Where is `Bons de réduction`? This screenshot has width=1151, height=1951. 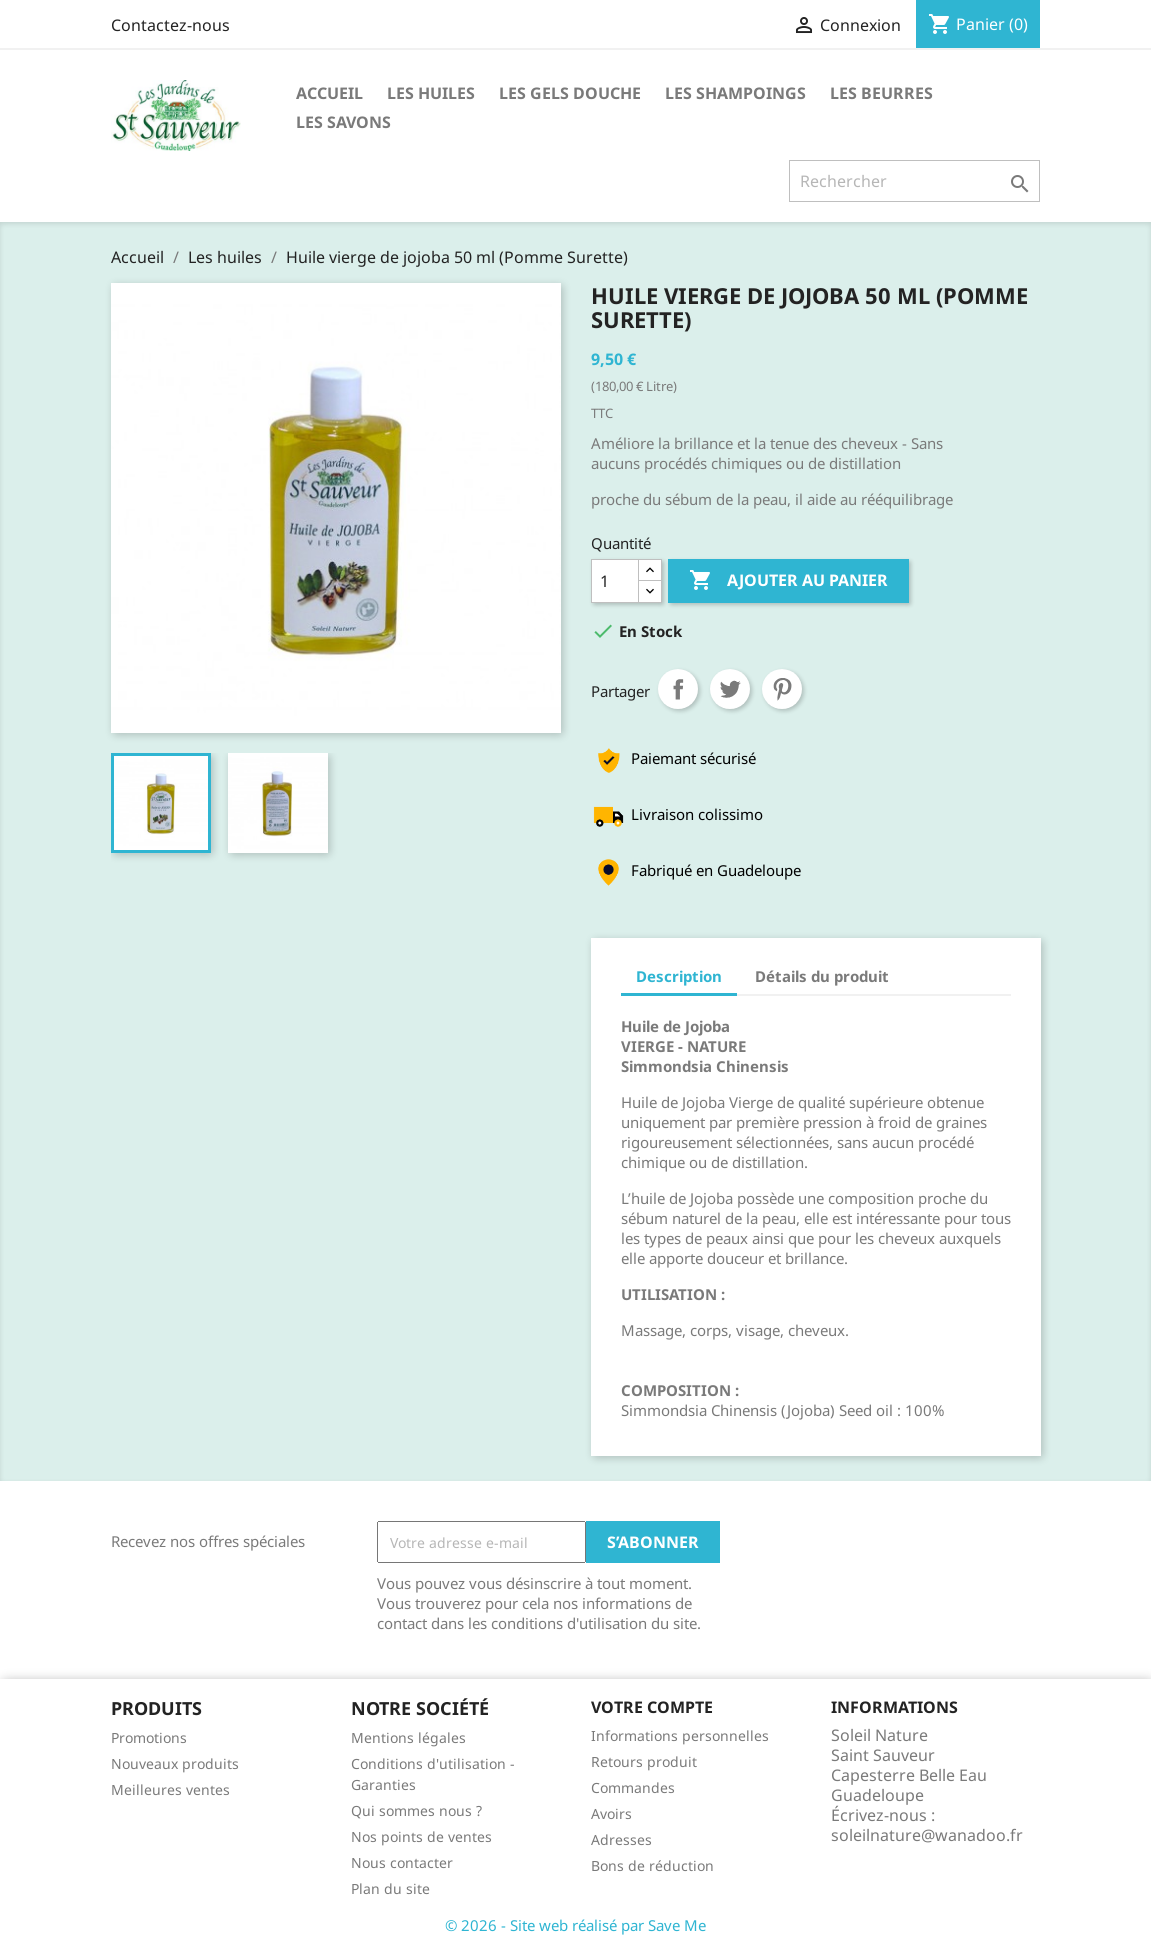 Bons de réduction is located at coordinates (652, 1865).